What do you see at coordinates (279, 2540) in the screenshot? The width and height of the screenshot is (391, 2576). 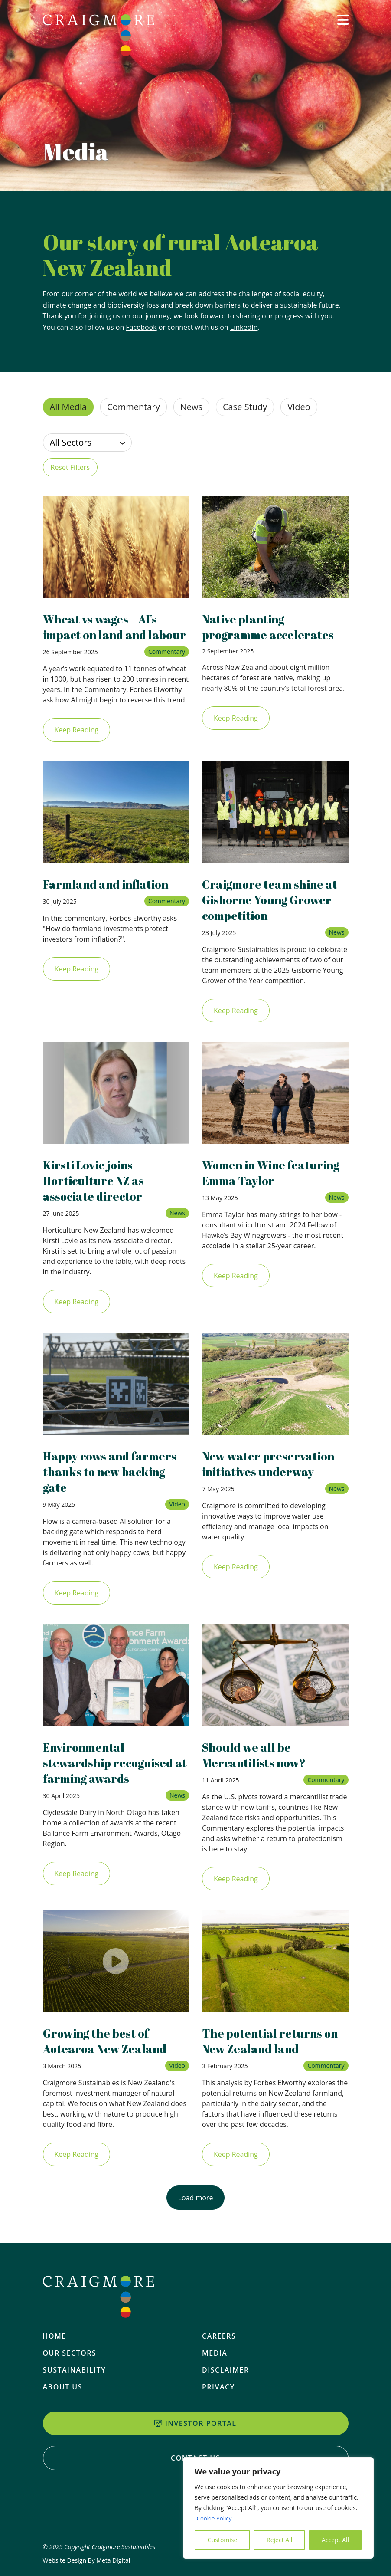 I see `Reject All` at bounding box center [279, 2540].